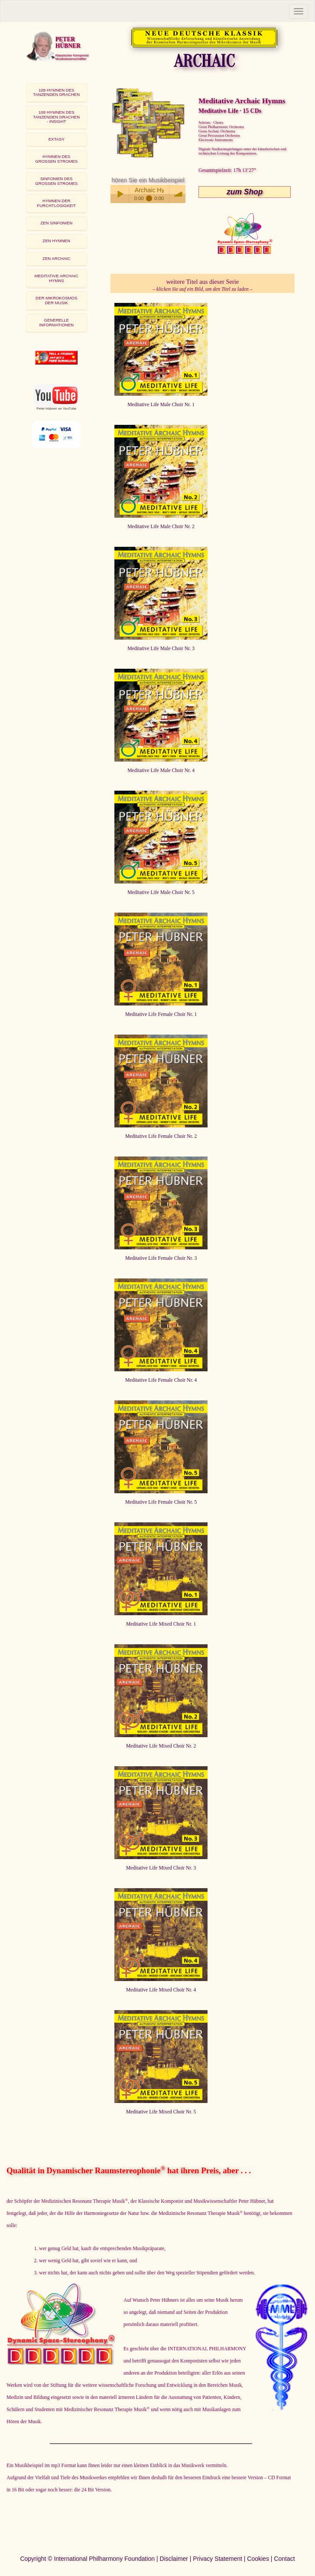 This screenshot has height=2576, width=315. Describe the element at coordinates (161, 1380) in the screenshot. I see `Meditative Life Female Choir Nr. 4` at that location.